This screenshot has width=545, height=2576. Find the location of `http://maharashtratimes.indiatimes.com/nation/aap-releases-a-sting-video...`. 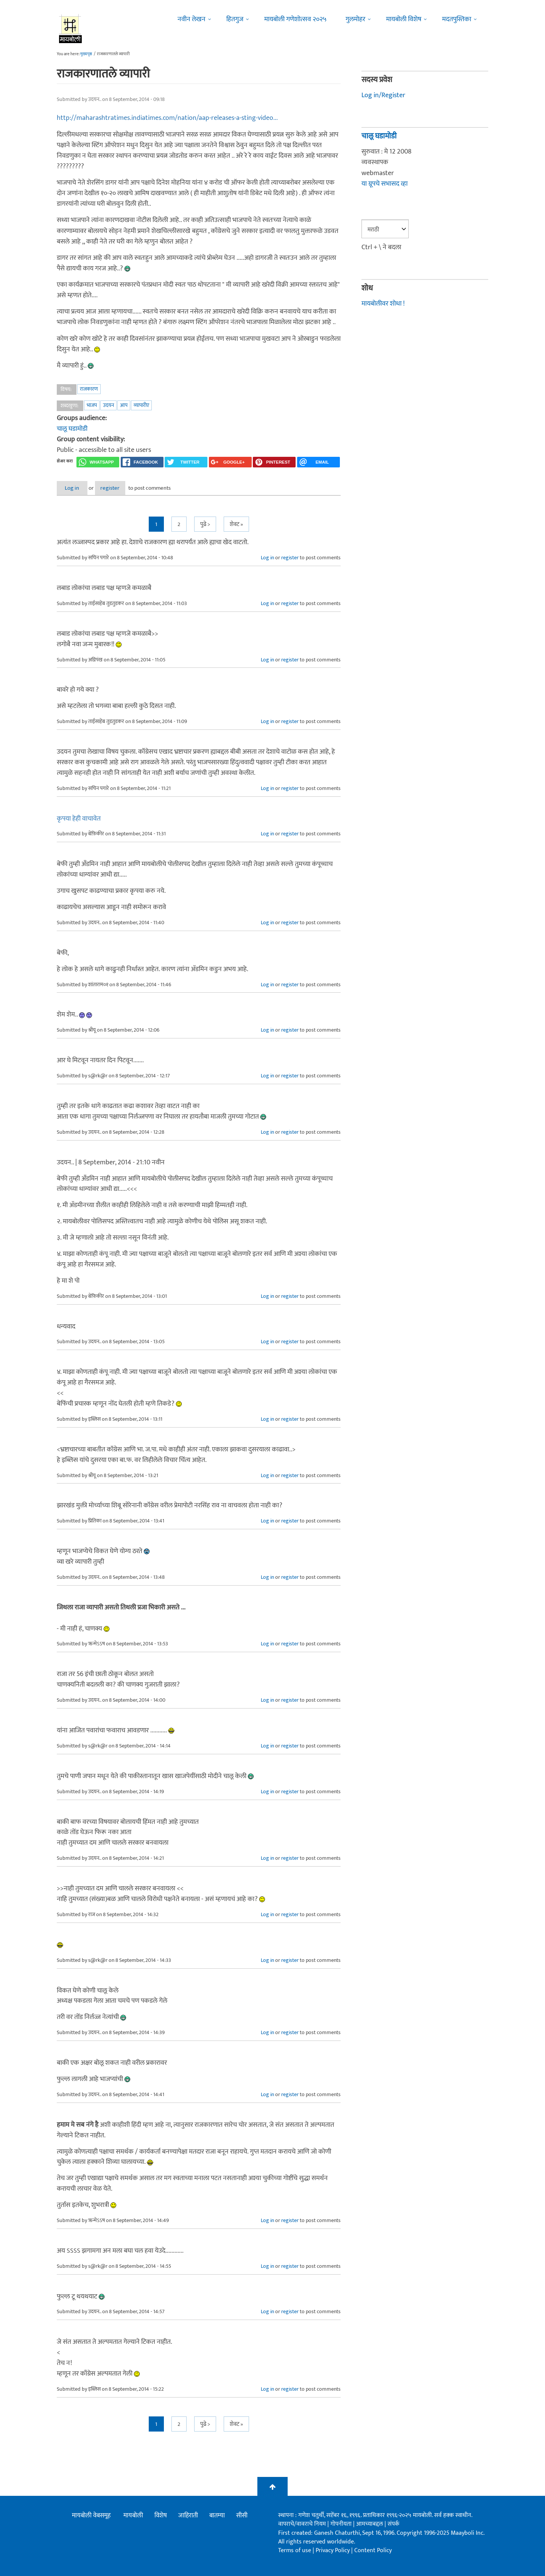

http://maharashtratimes.indiatimes.com/nation/aap-releases-a-sting-video... is located at coordinates (167, 118).